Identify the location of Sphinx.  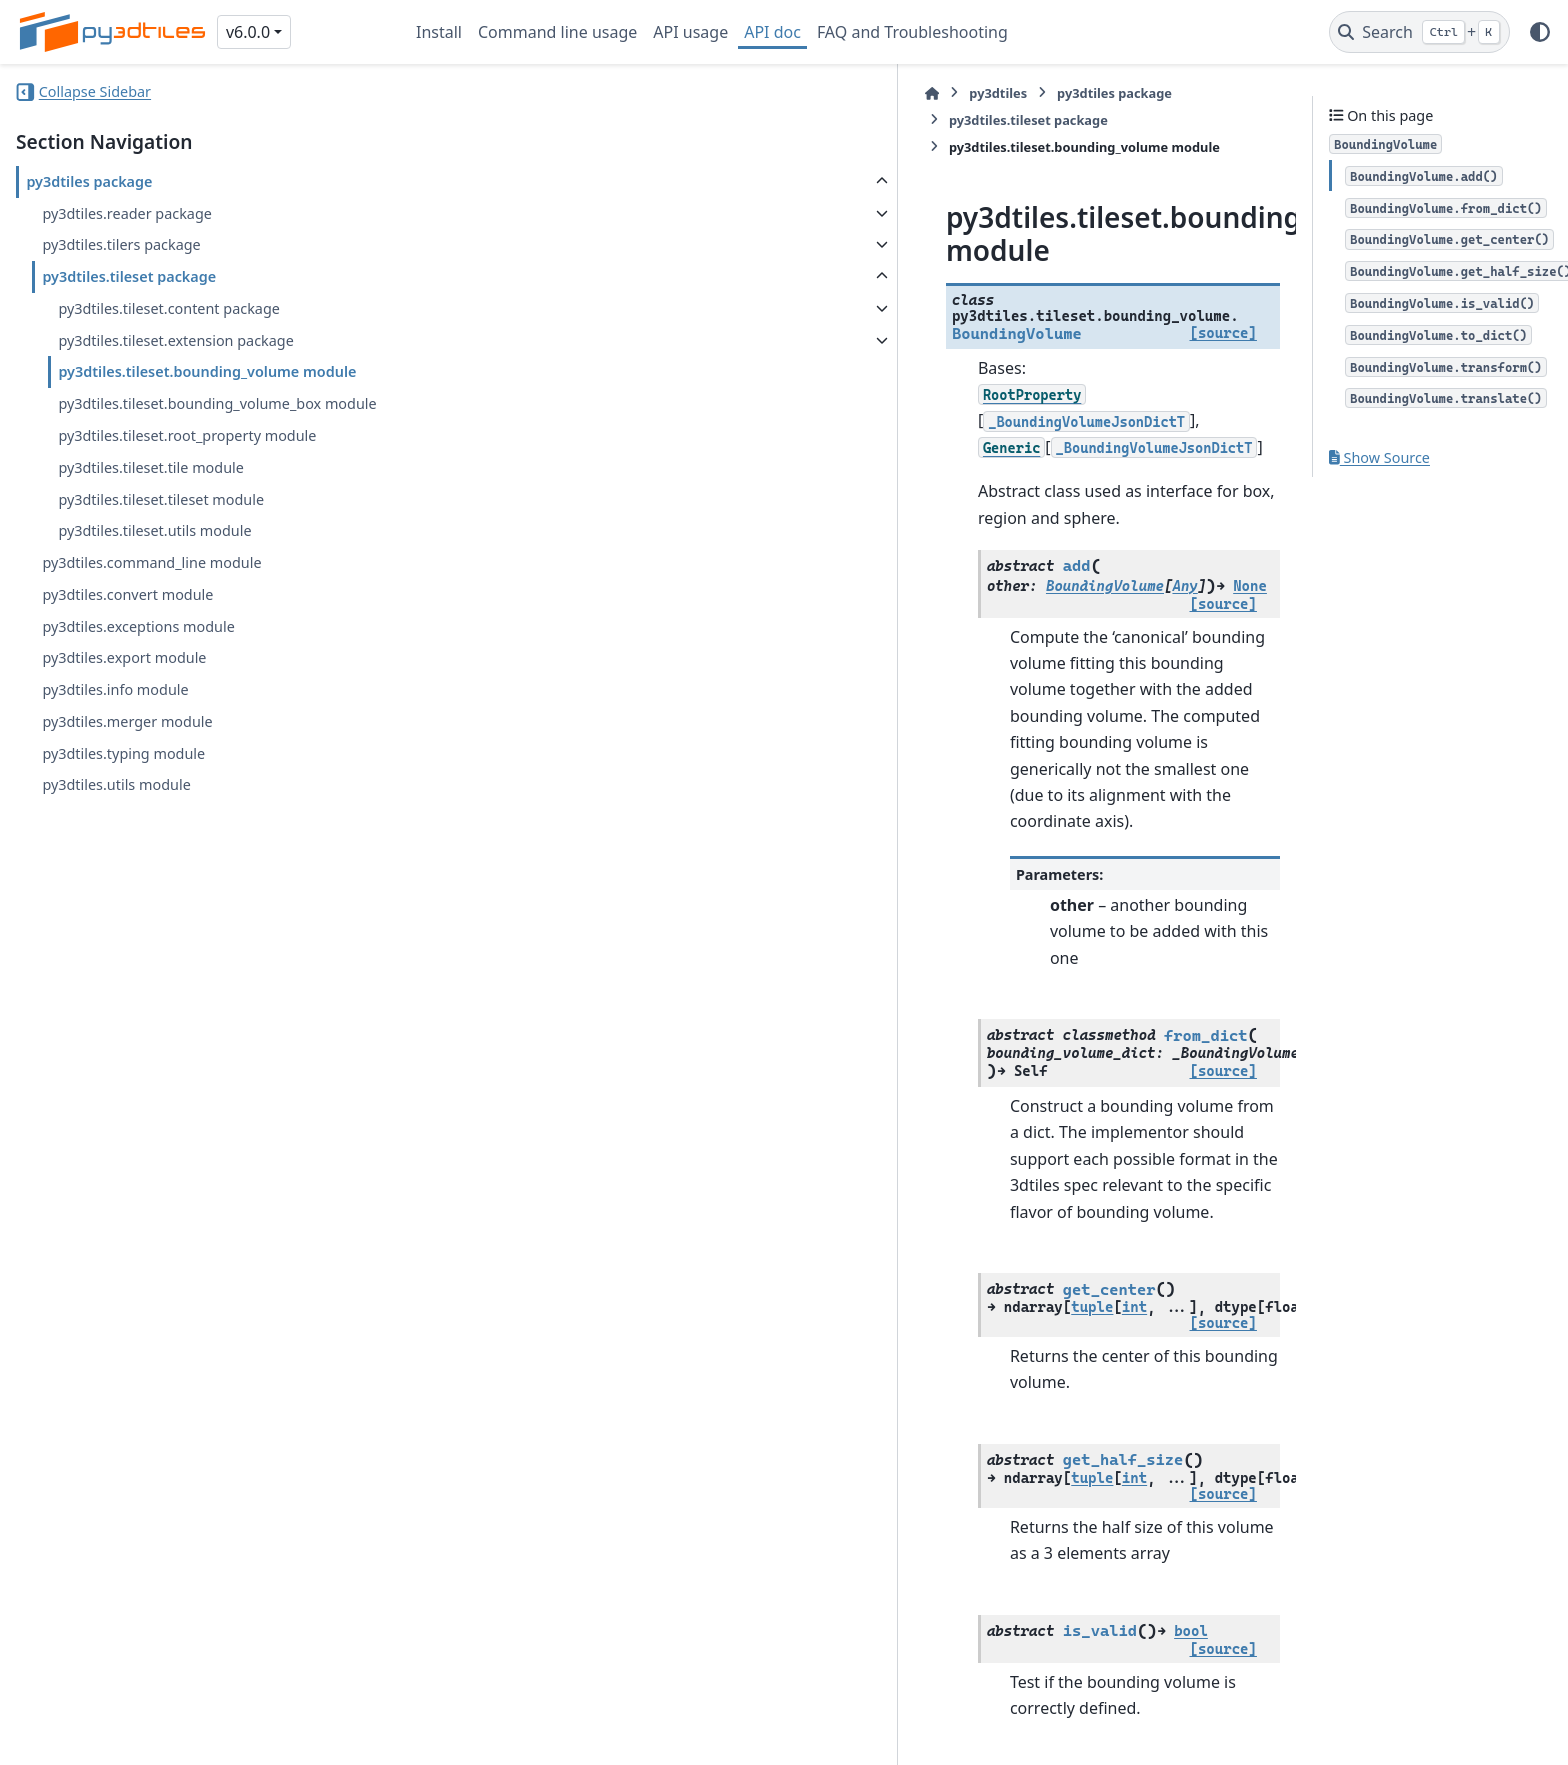
(150, 1736).